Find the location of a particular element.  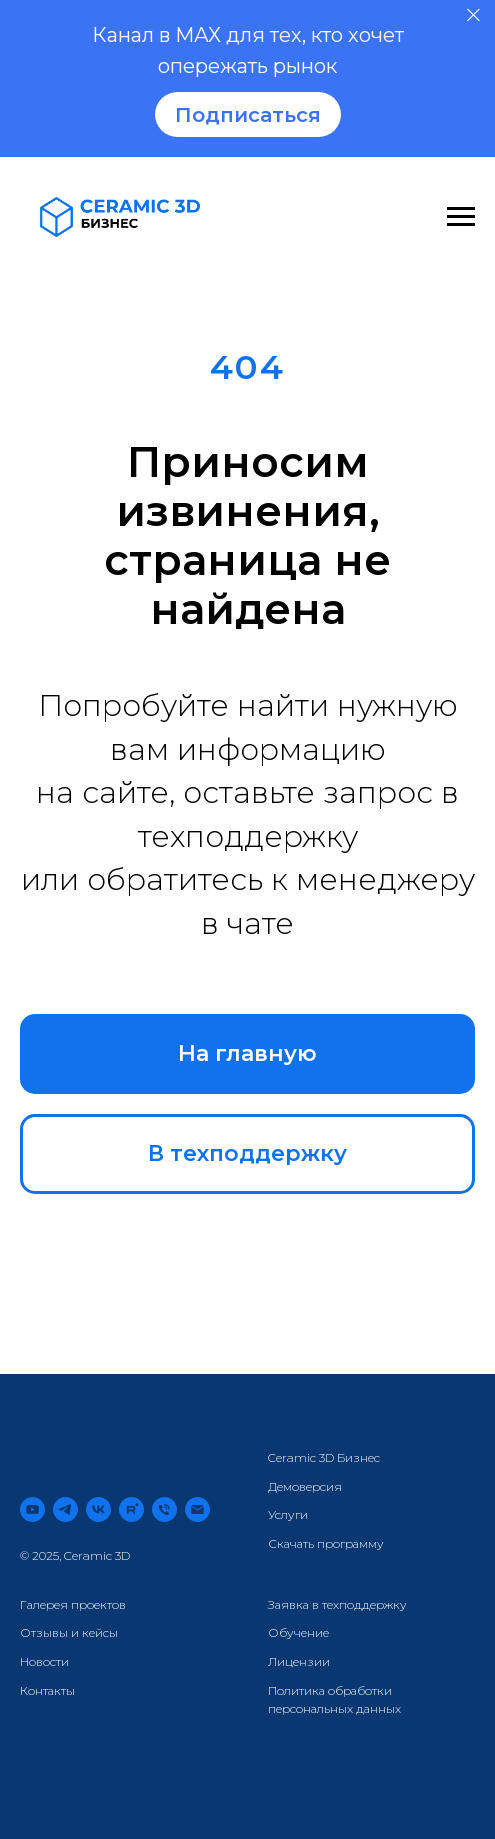

Скачать программу is located at coordinates (326, 1543).